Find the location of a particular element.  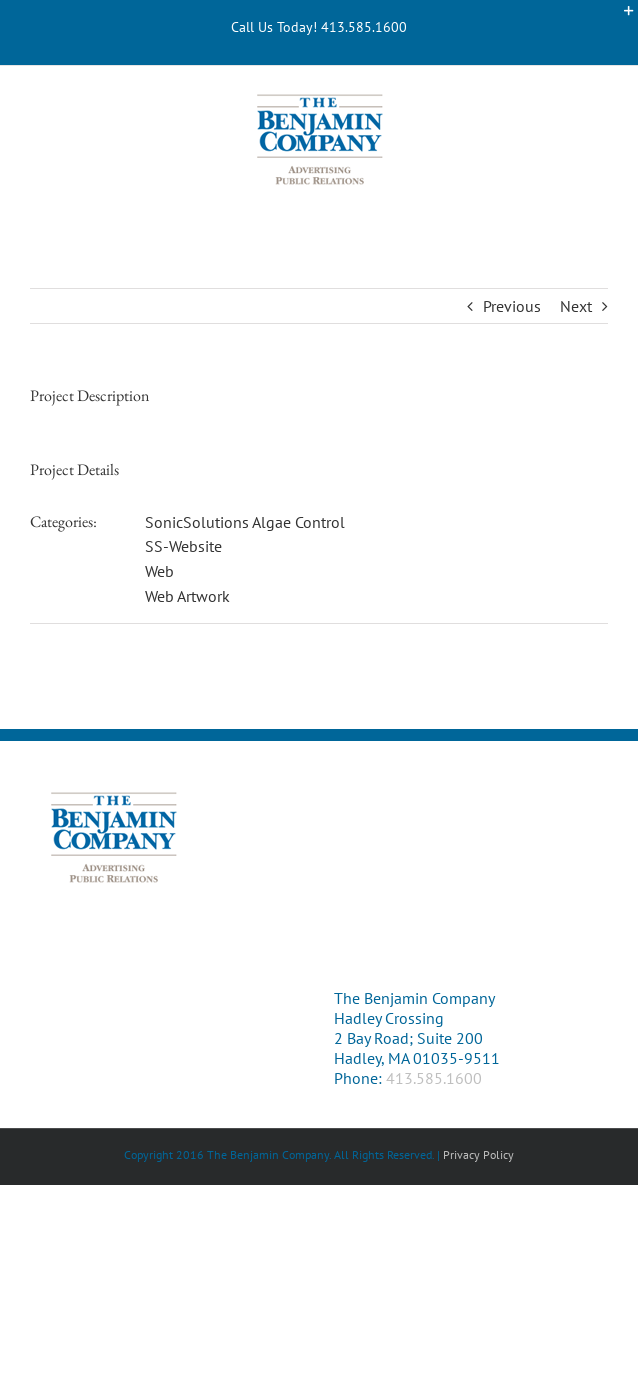

Web is located at coordinates (159, 571).